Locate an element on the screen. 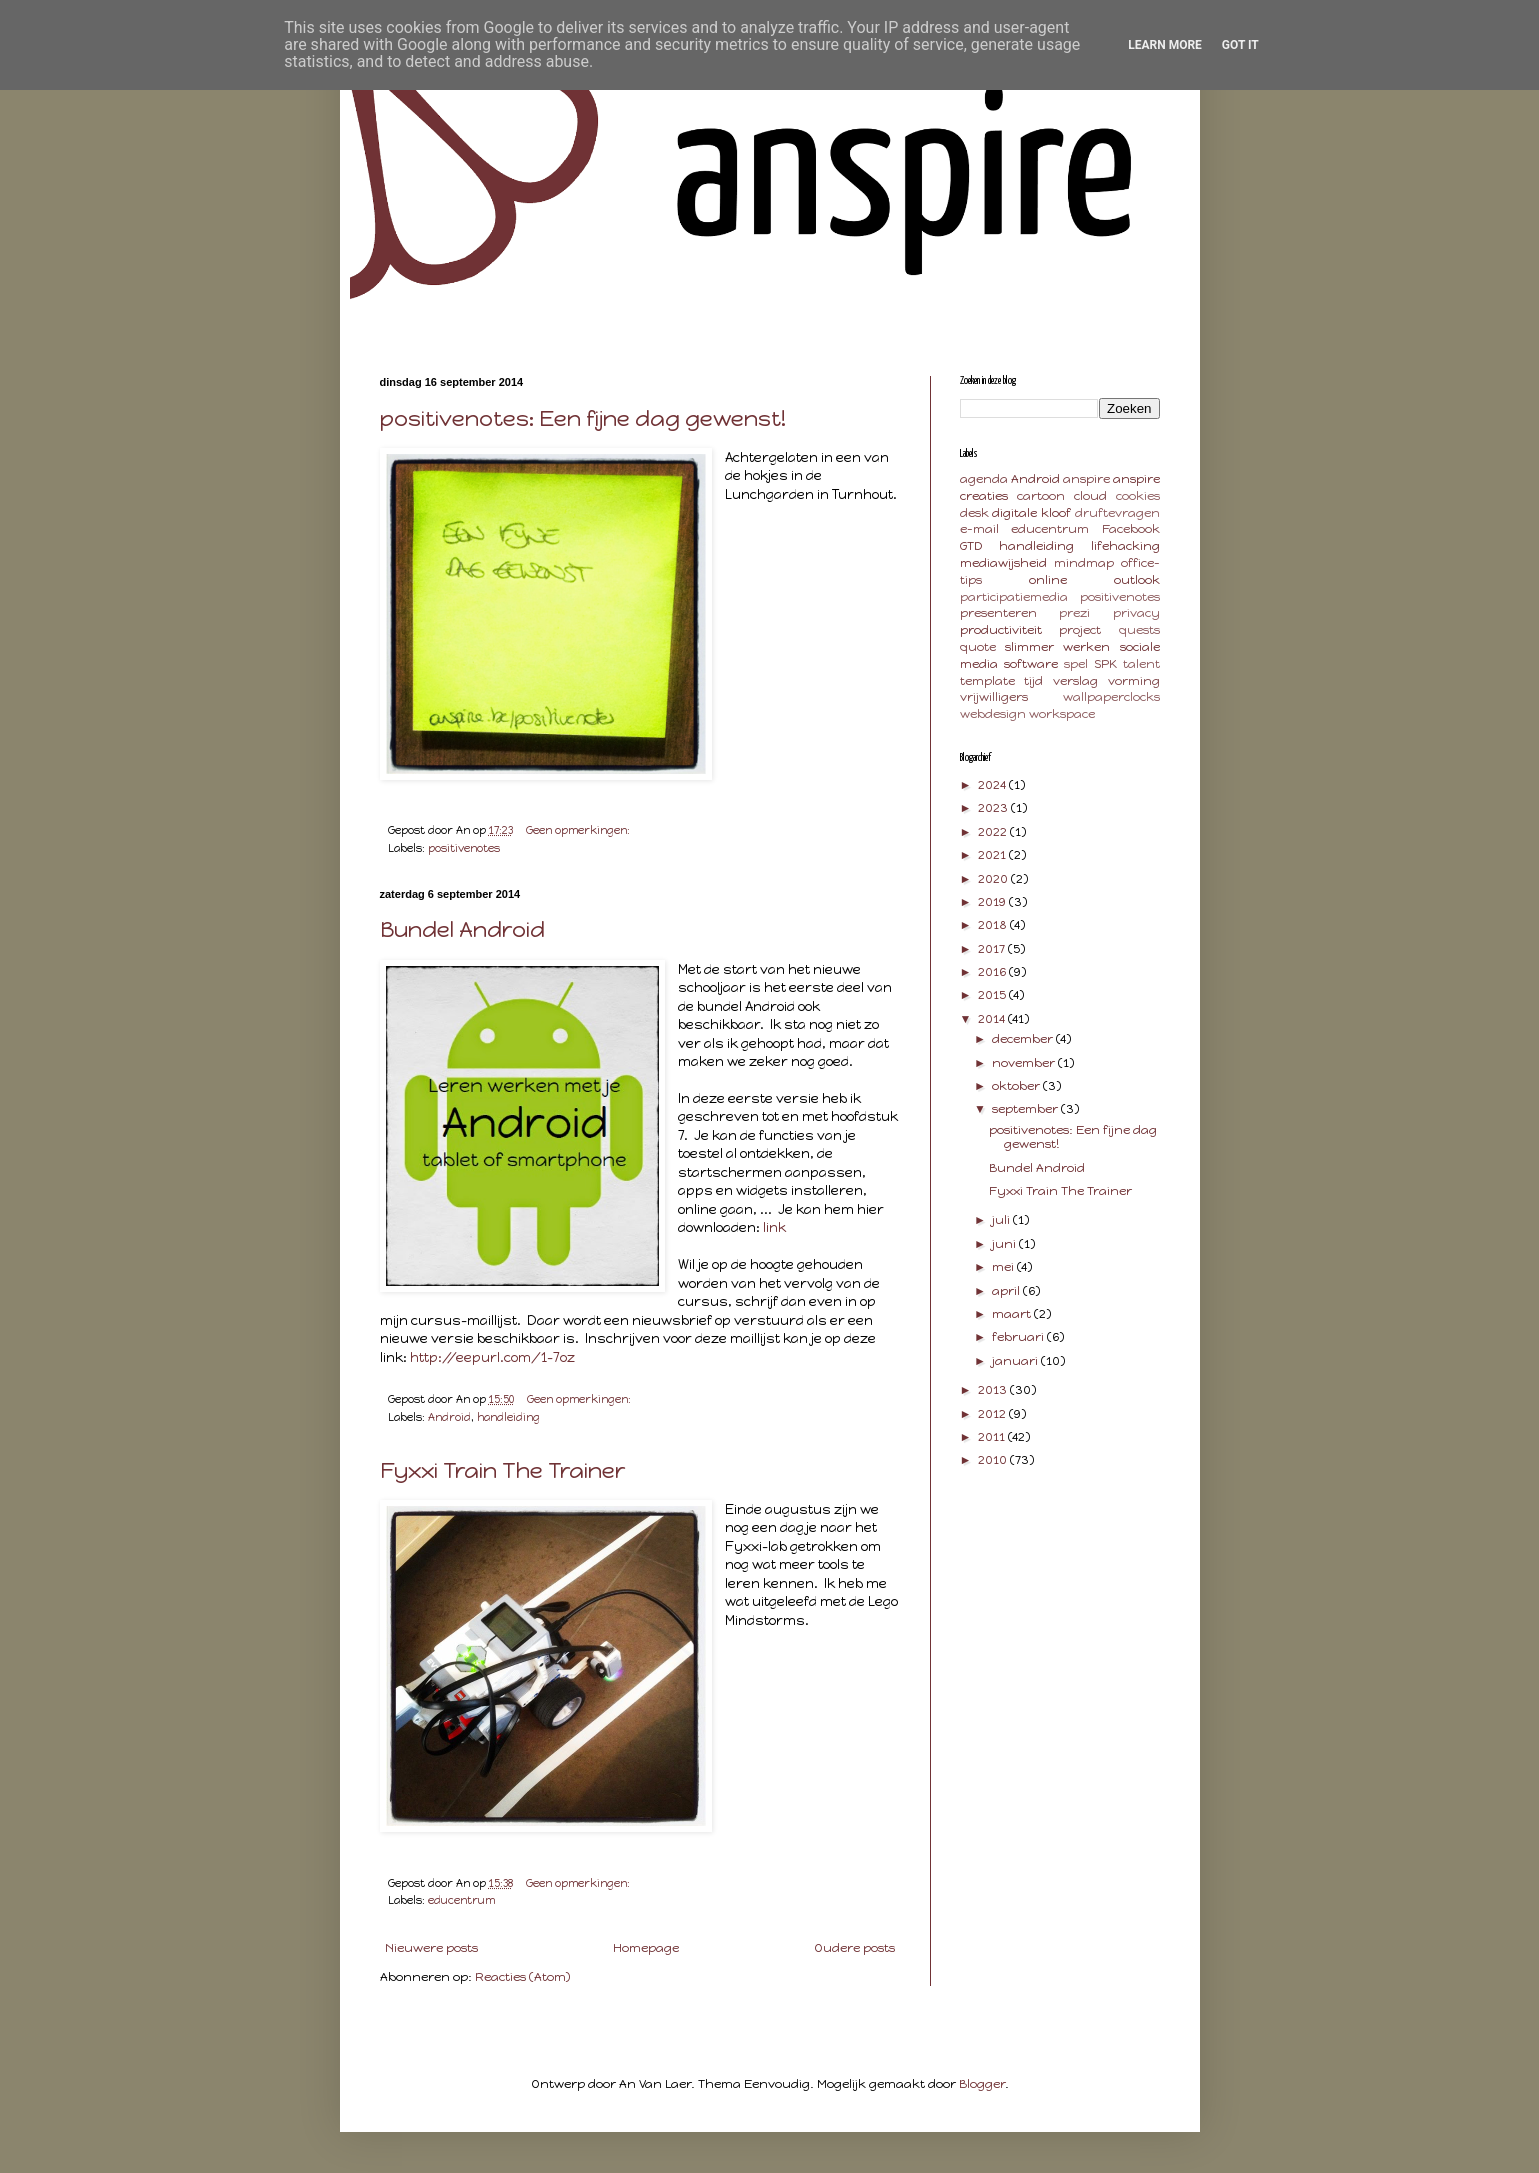 This screenshot has width=1539, height=2173. http://eepurl.com/1-7oz is located at coordinates (492, 1357).